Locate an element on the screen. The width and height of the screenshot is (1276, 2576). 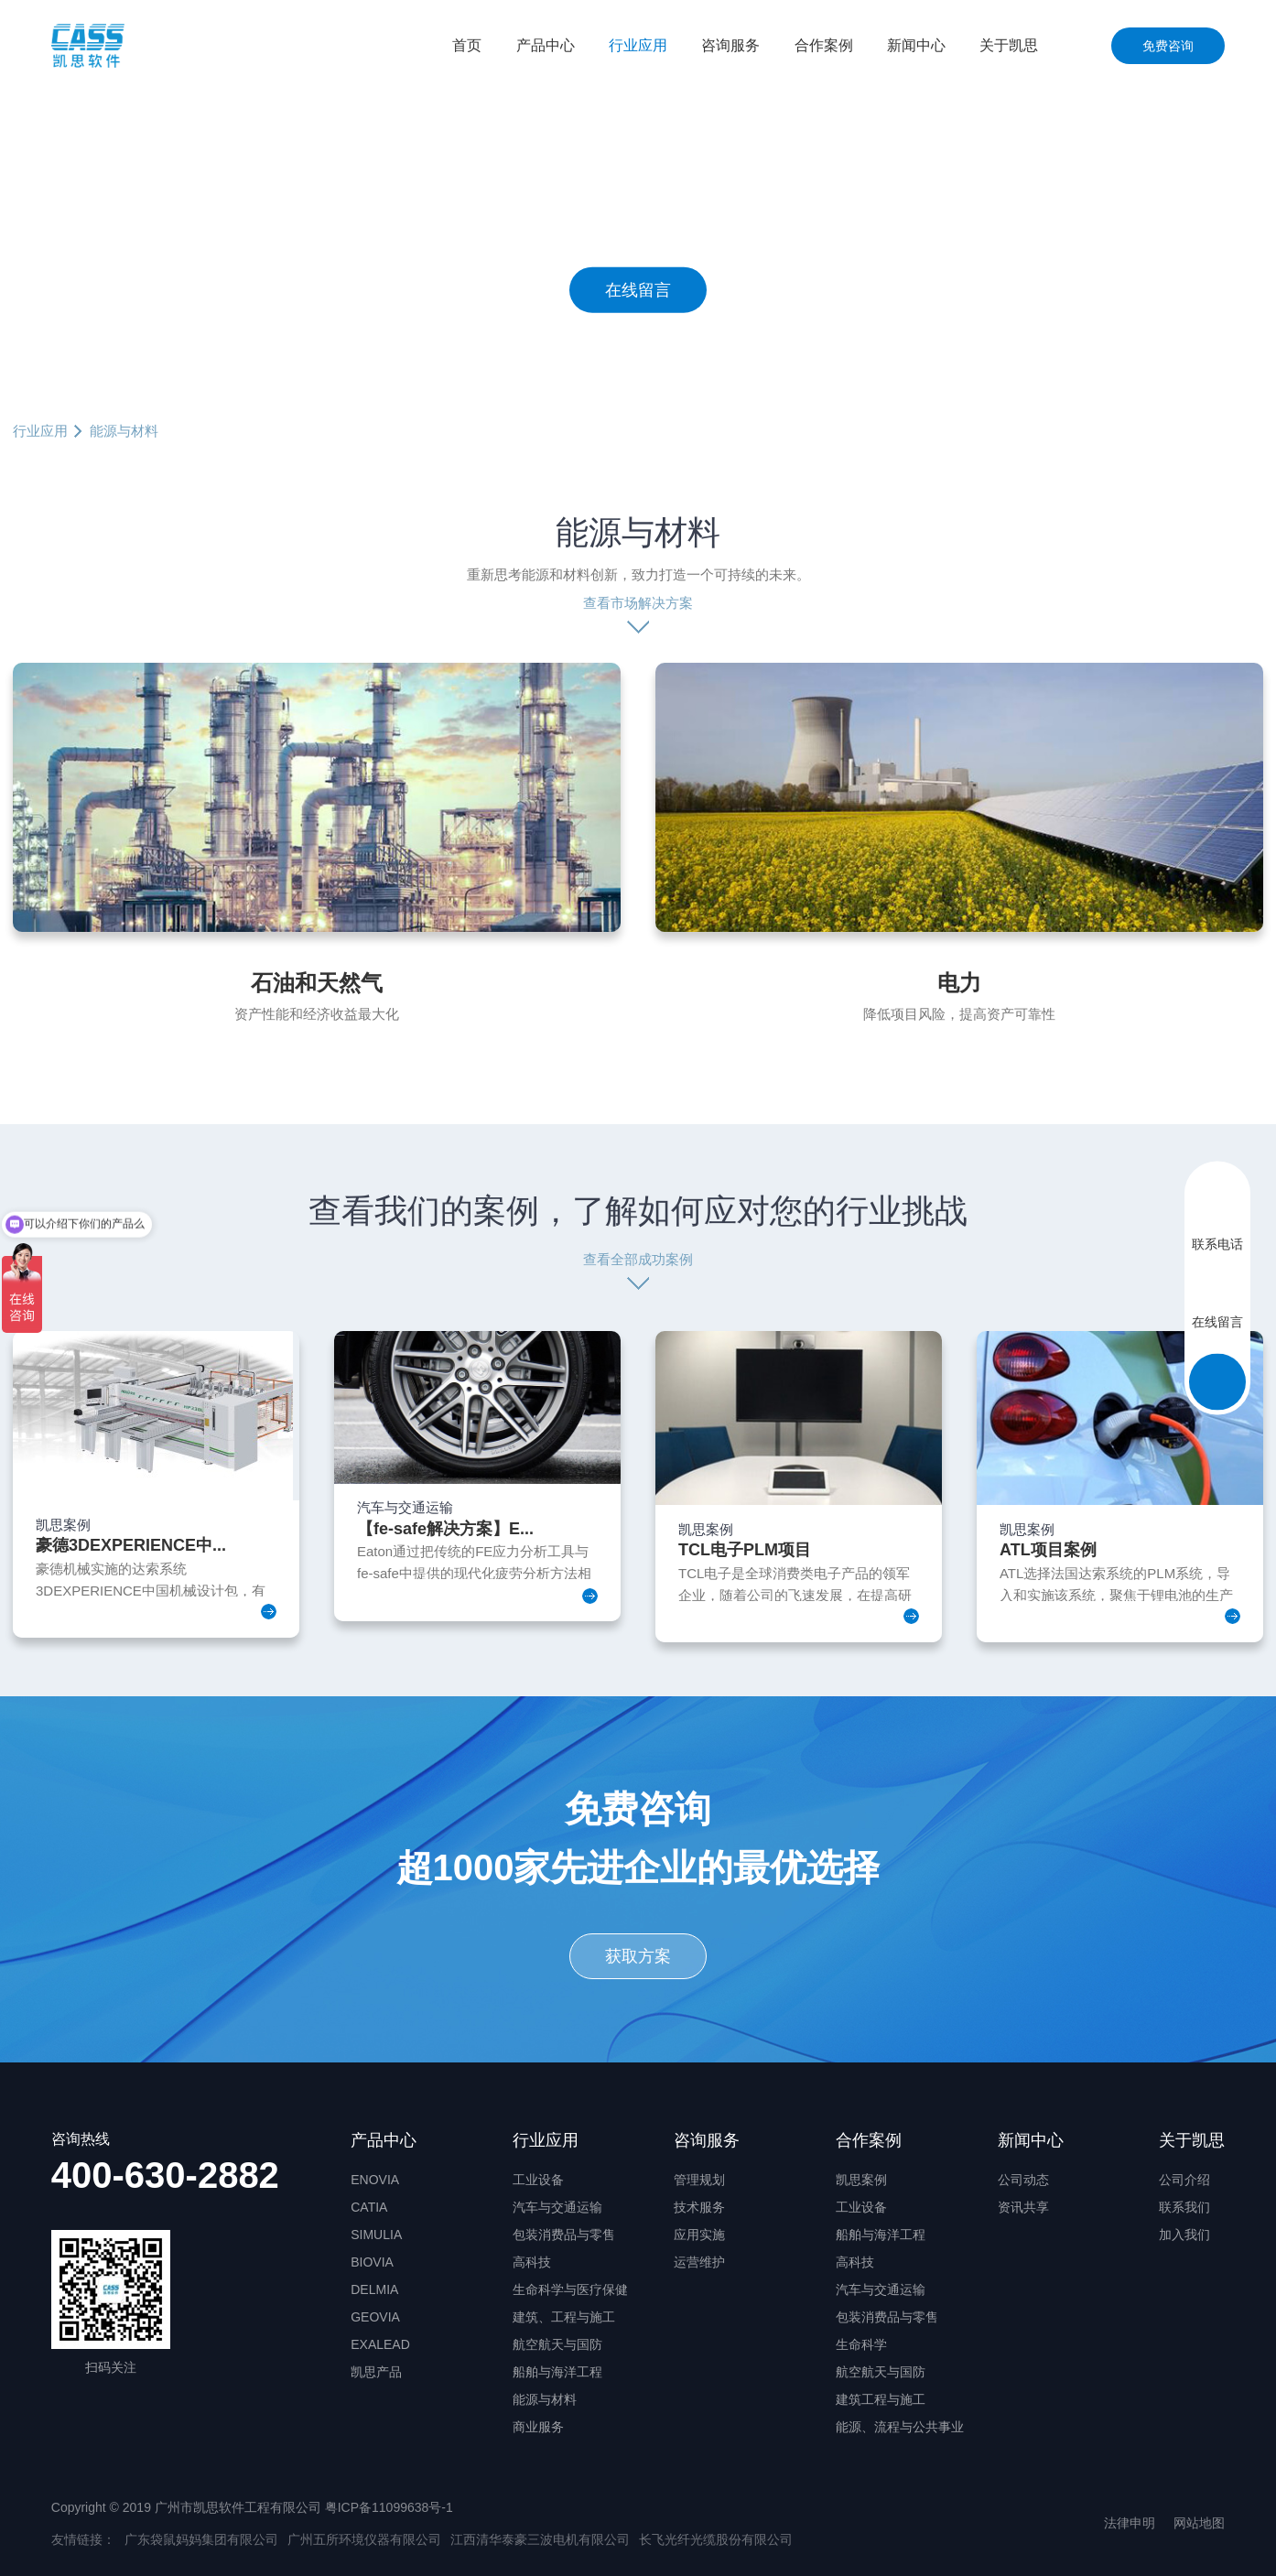
加入我们 is located at coordinates (1184, 2234).